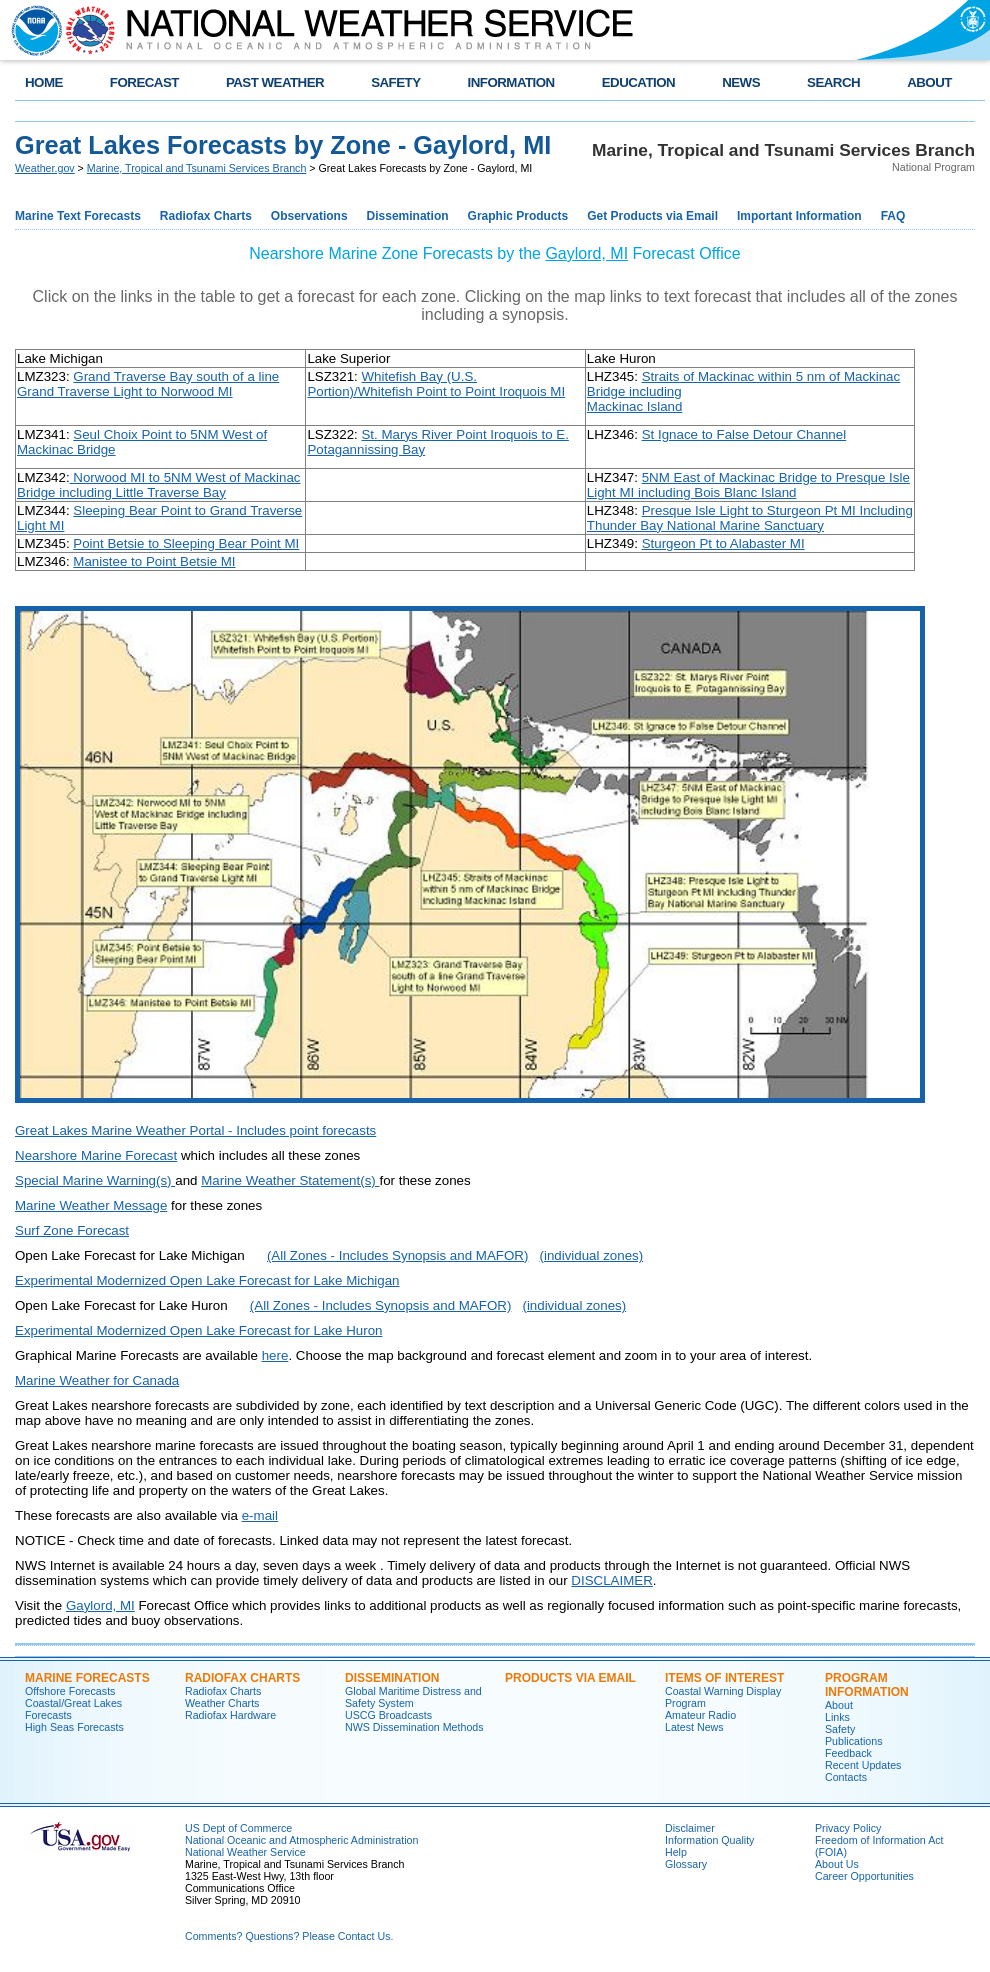 This screenshot has width=990, height=1972. I want to click on Recent Updates, so click(863, 1765).